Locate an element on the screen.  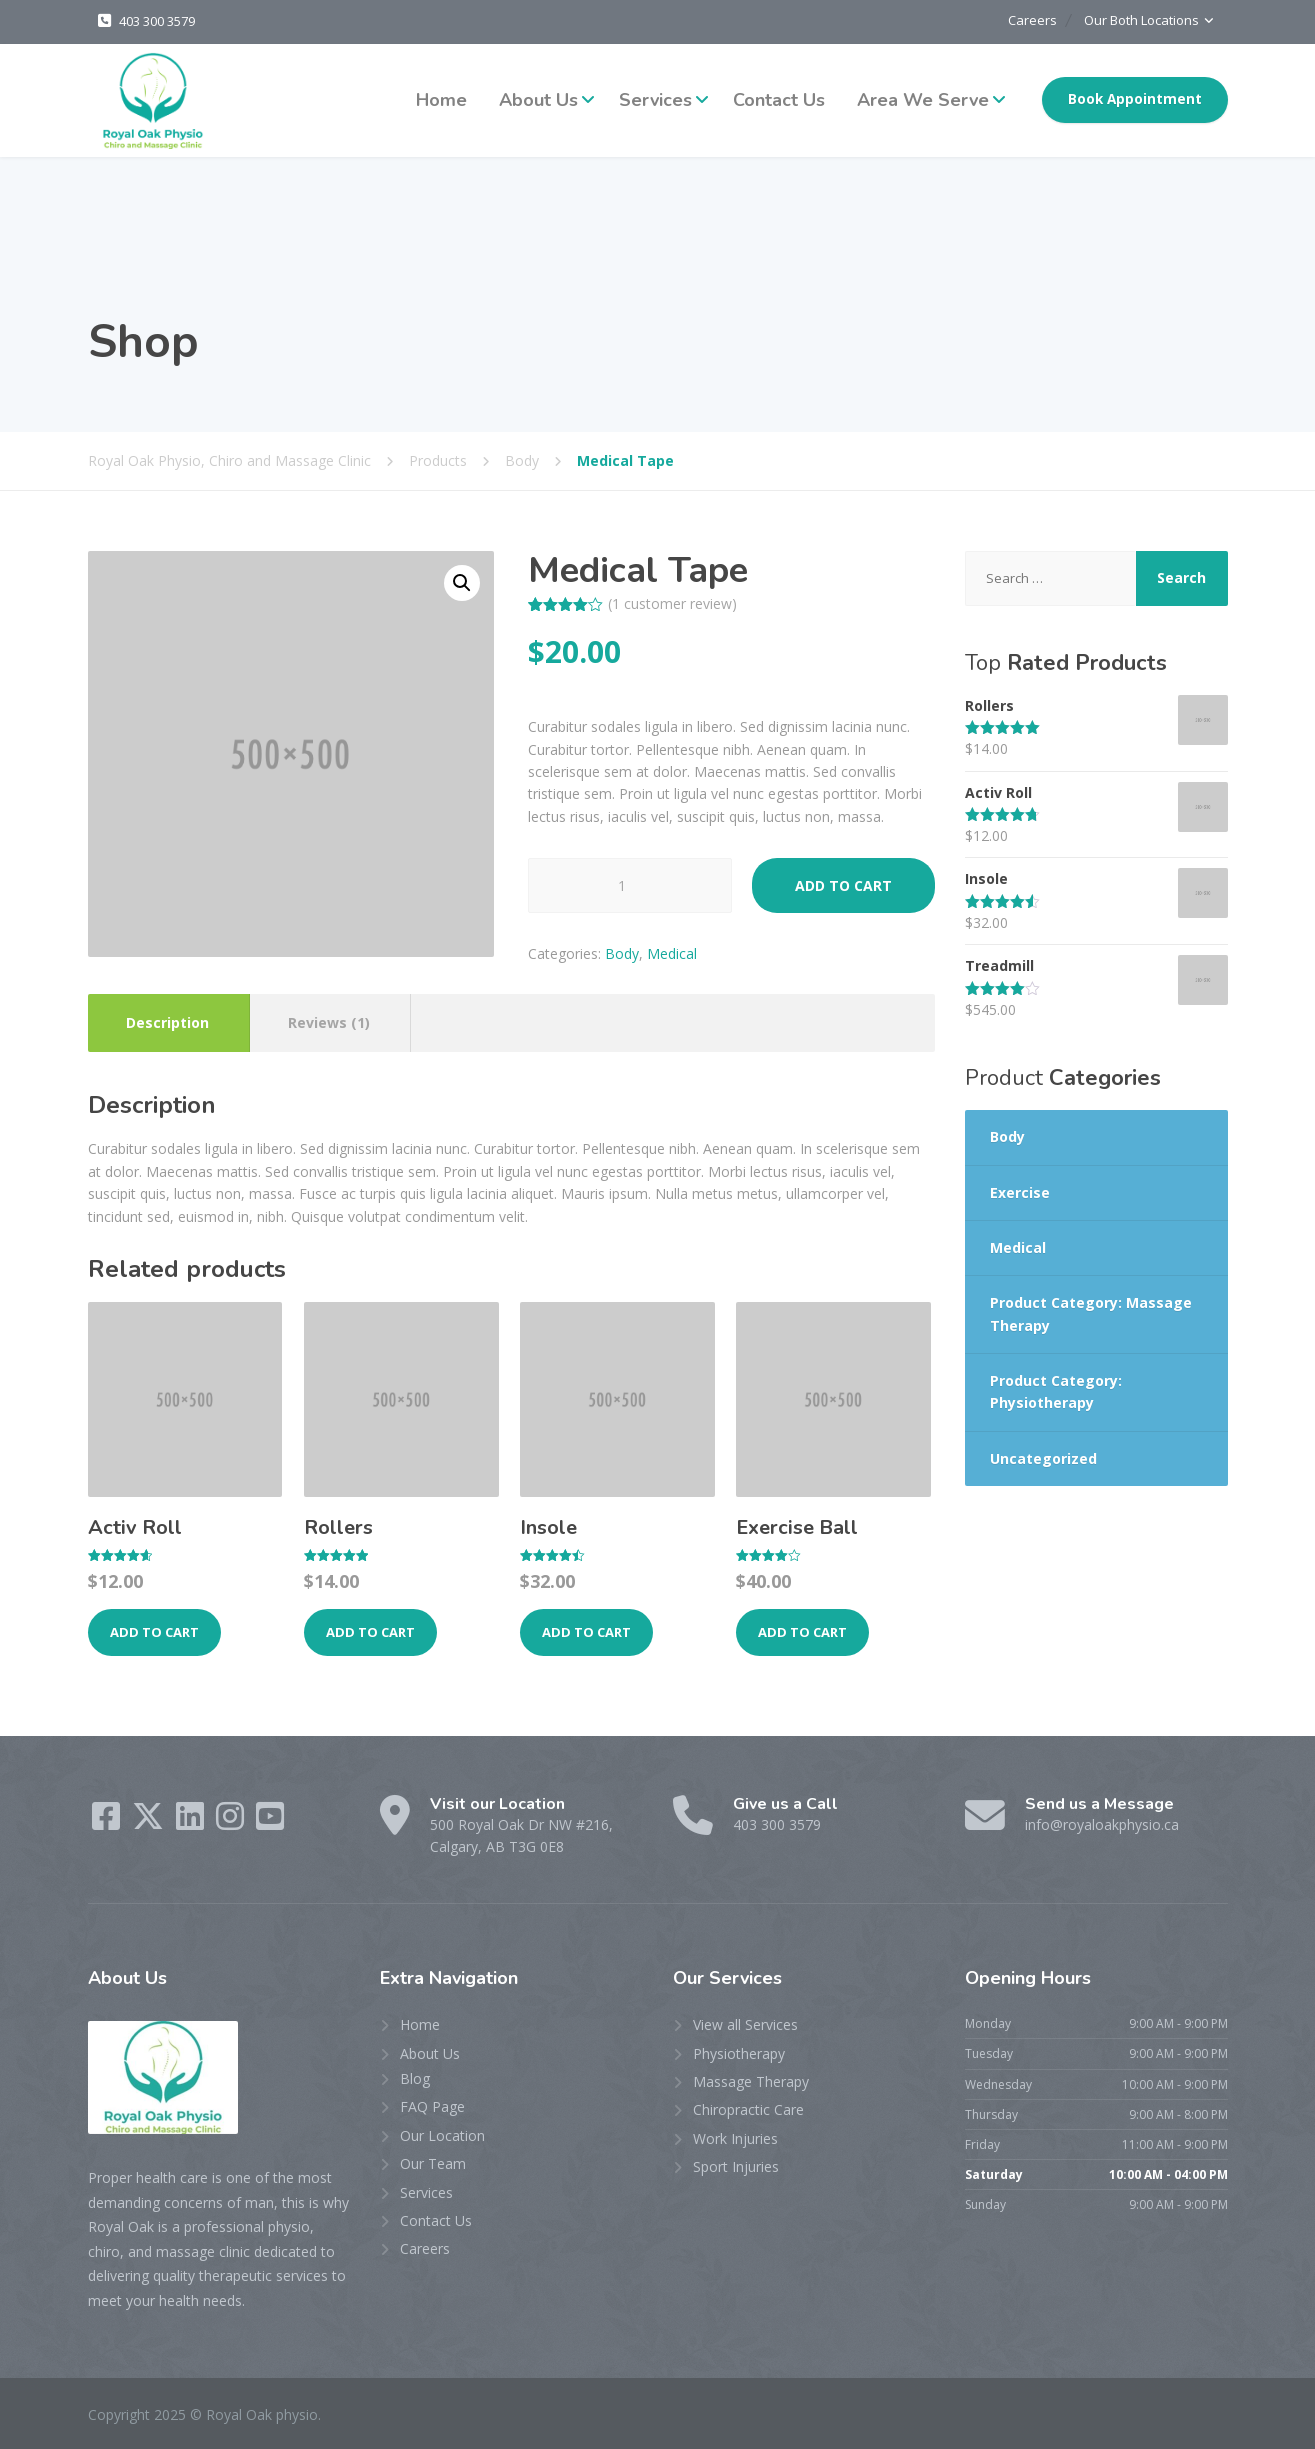
Work Injuries is located at coordinates (735, 2137).